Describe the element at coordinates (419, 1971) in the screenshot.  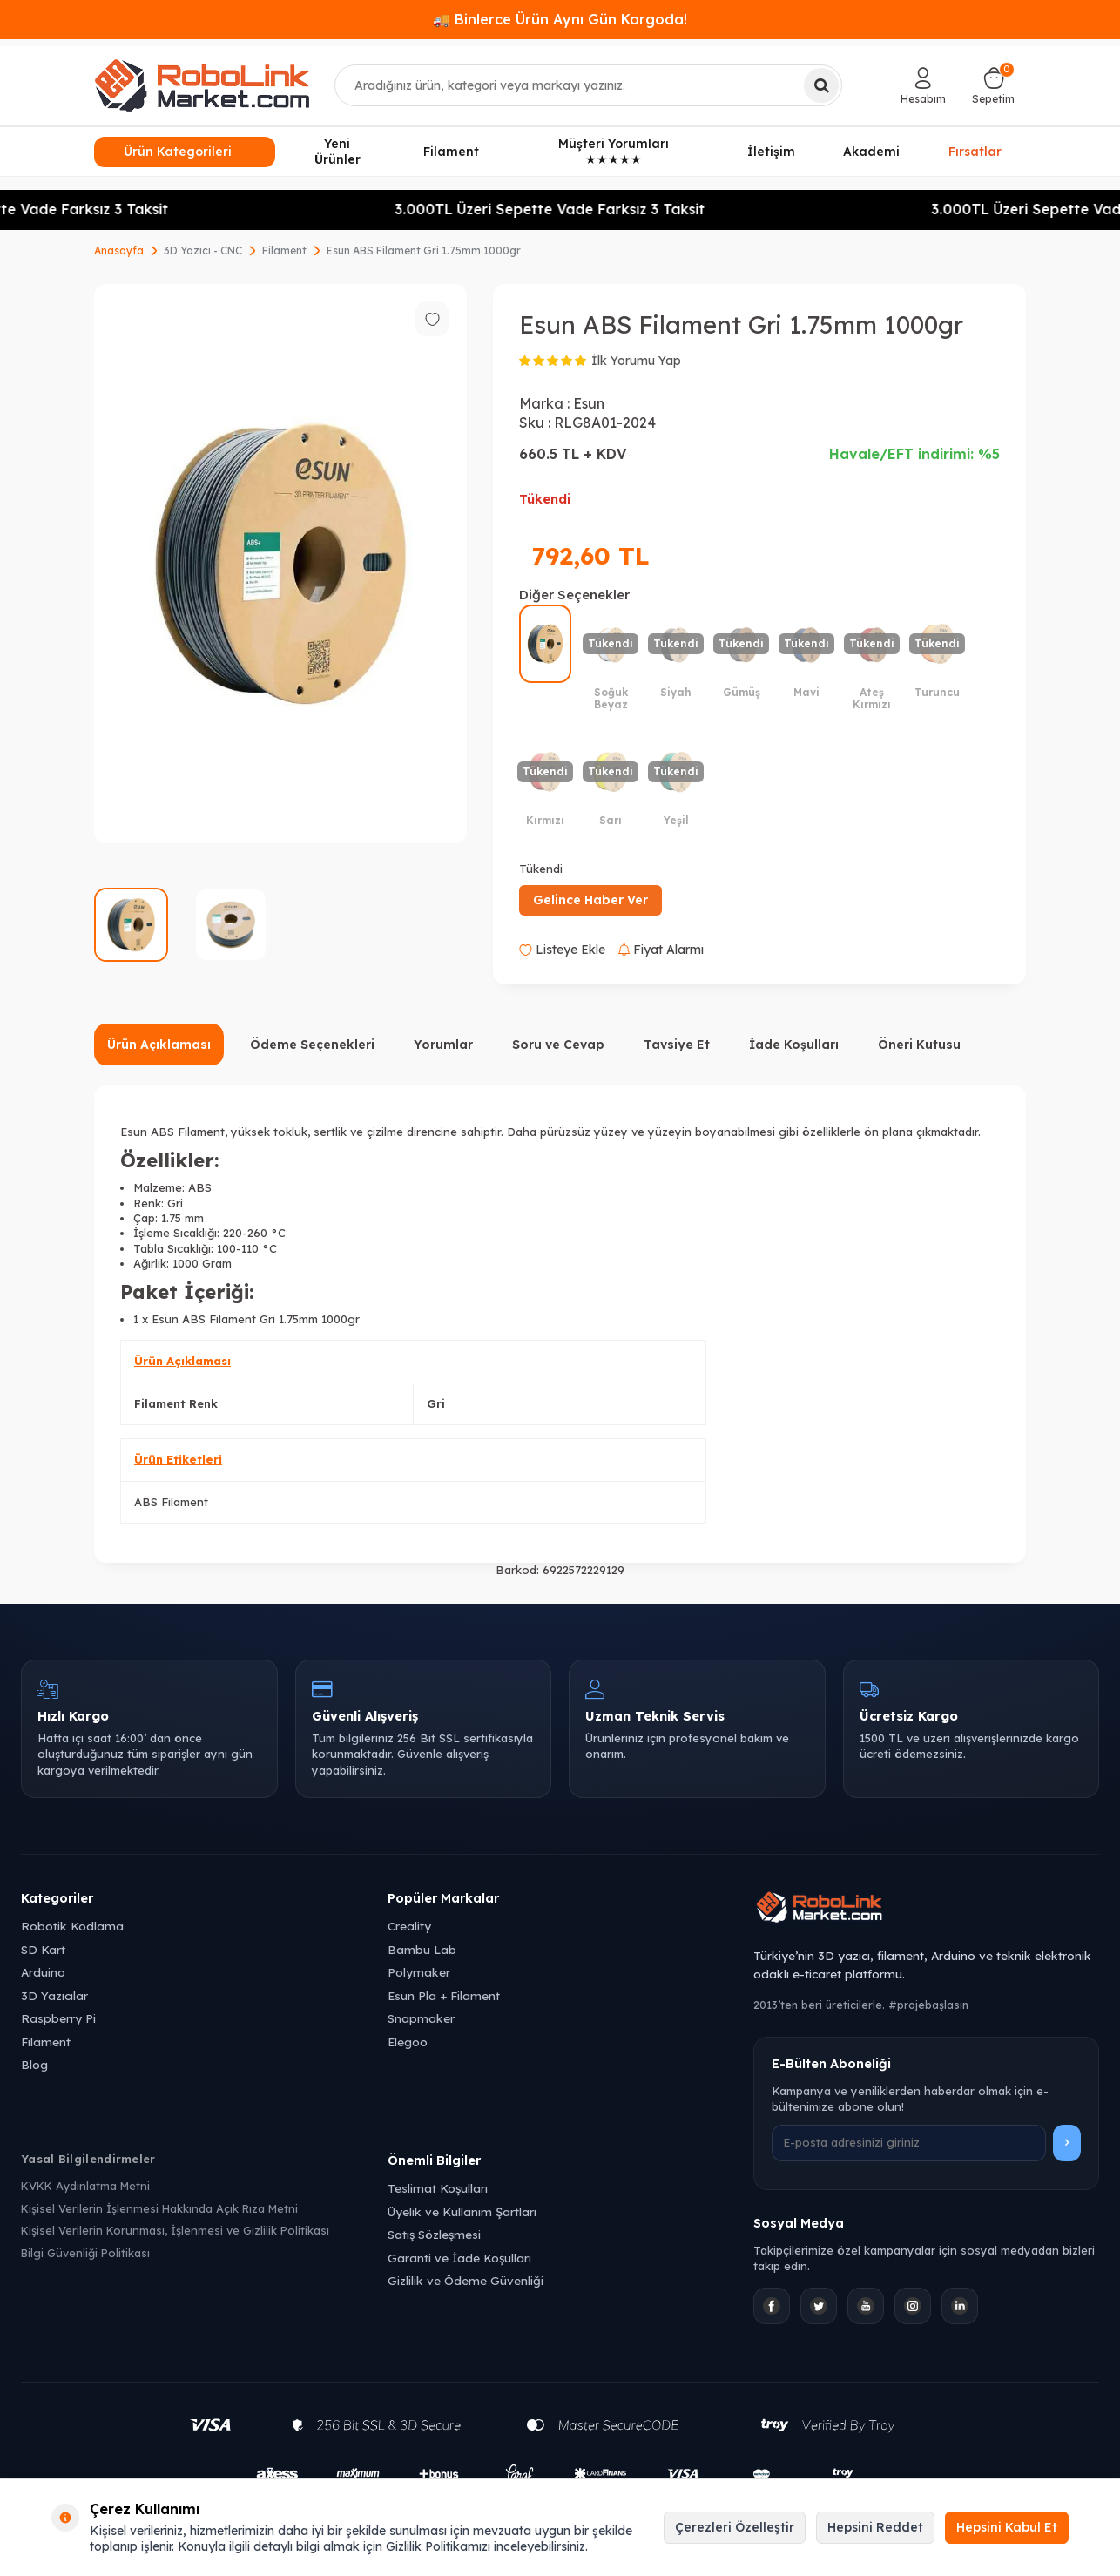
I see `Polymaker` at that location.